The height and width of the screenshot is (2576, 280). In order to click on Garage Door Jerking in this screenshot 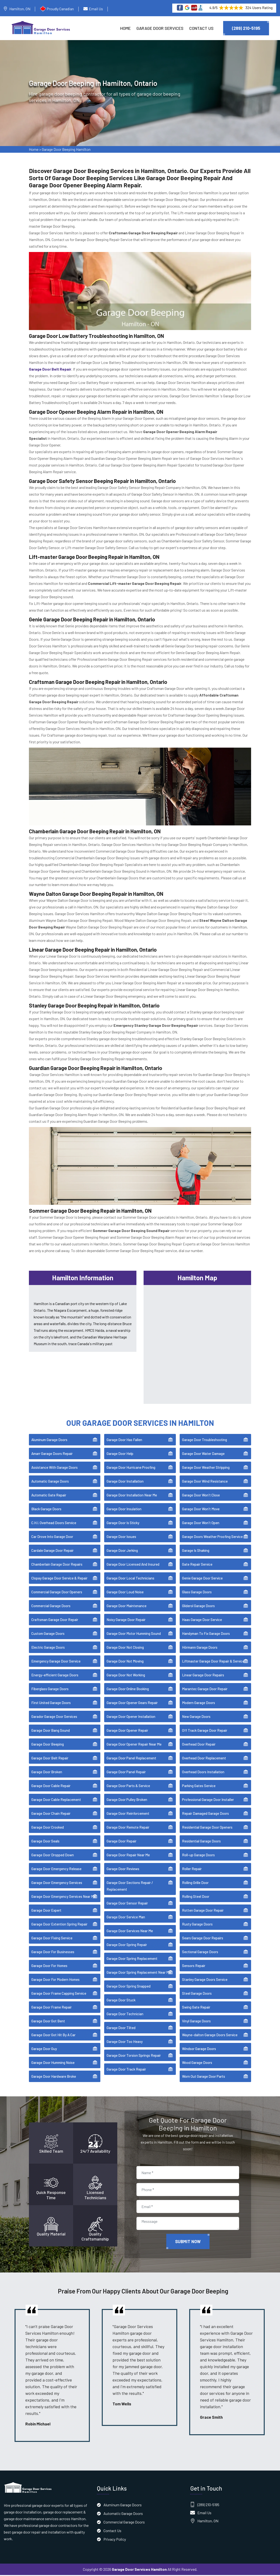, I will do `click(122, 1551)`.